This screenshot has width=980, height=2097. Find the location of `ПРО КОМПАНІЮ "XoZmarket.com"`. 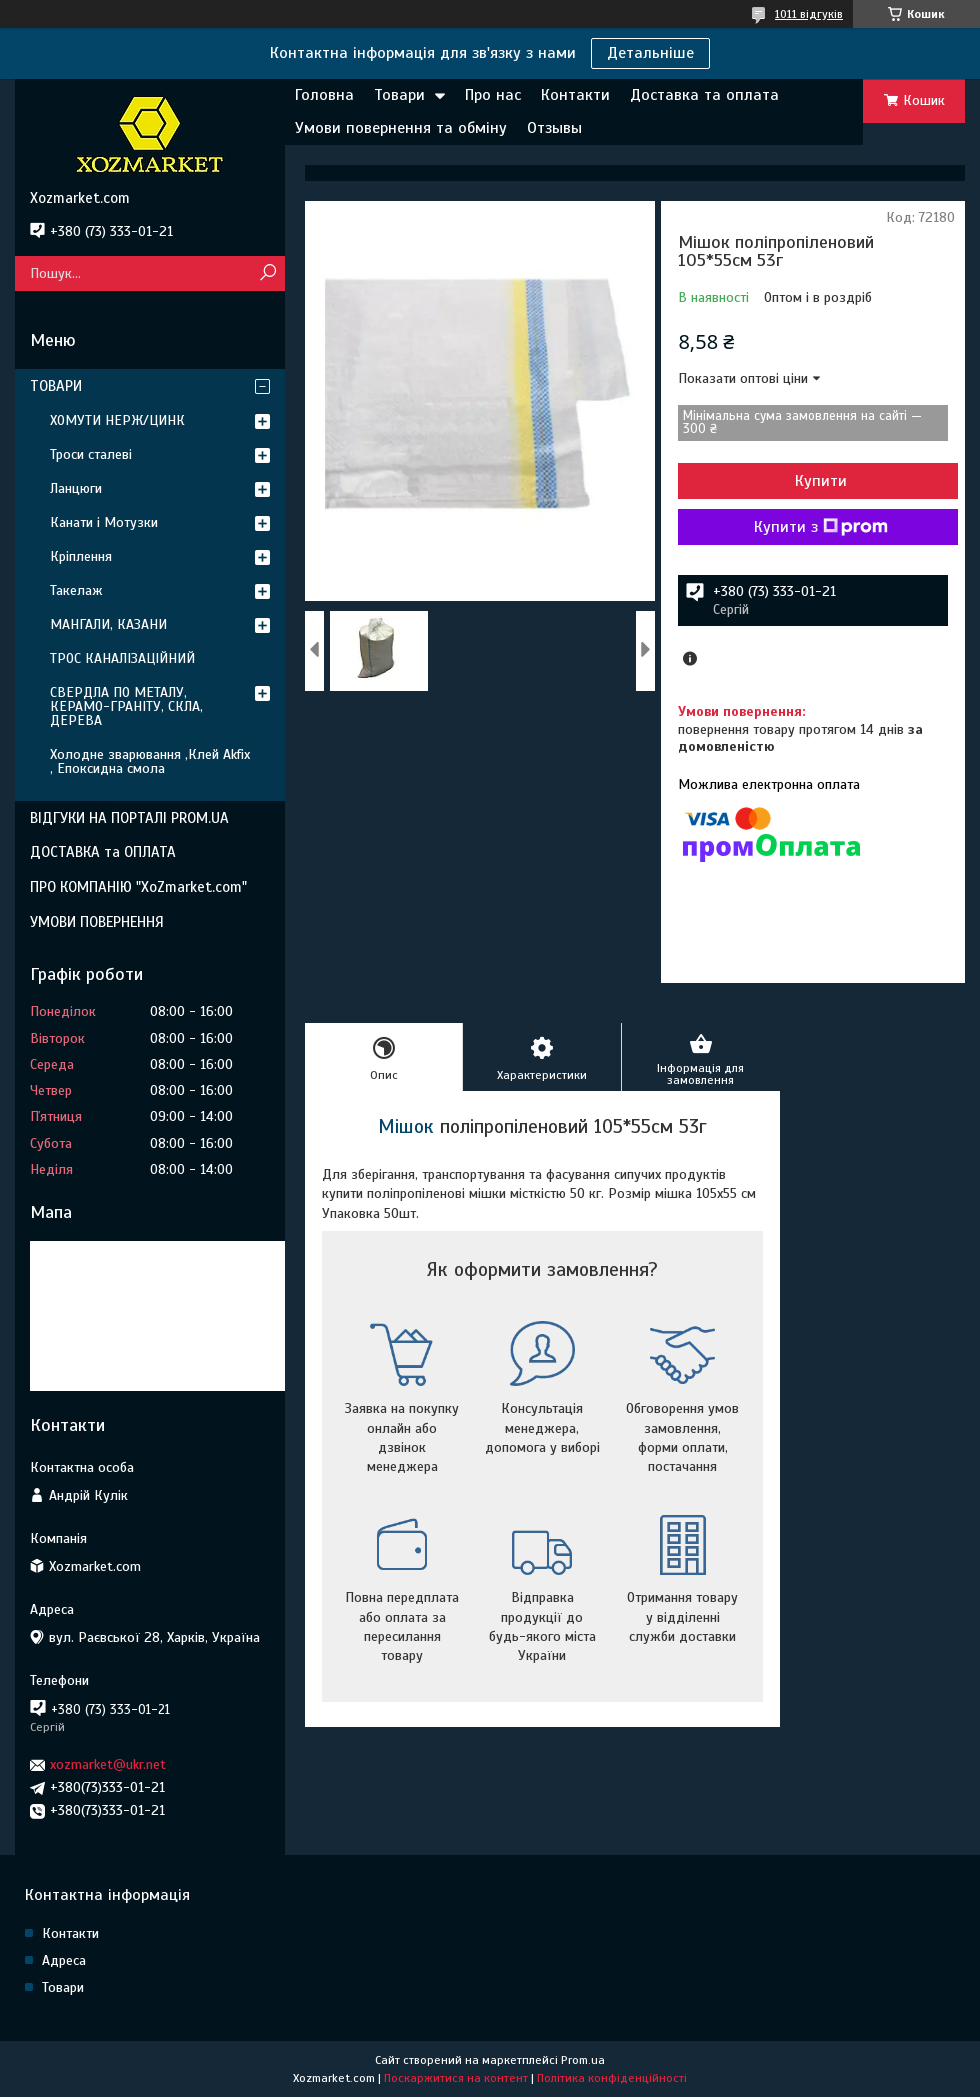

ПРО КОМПАНІЮ "XoZmarket.com" is located at coordinates (138, 887).